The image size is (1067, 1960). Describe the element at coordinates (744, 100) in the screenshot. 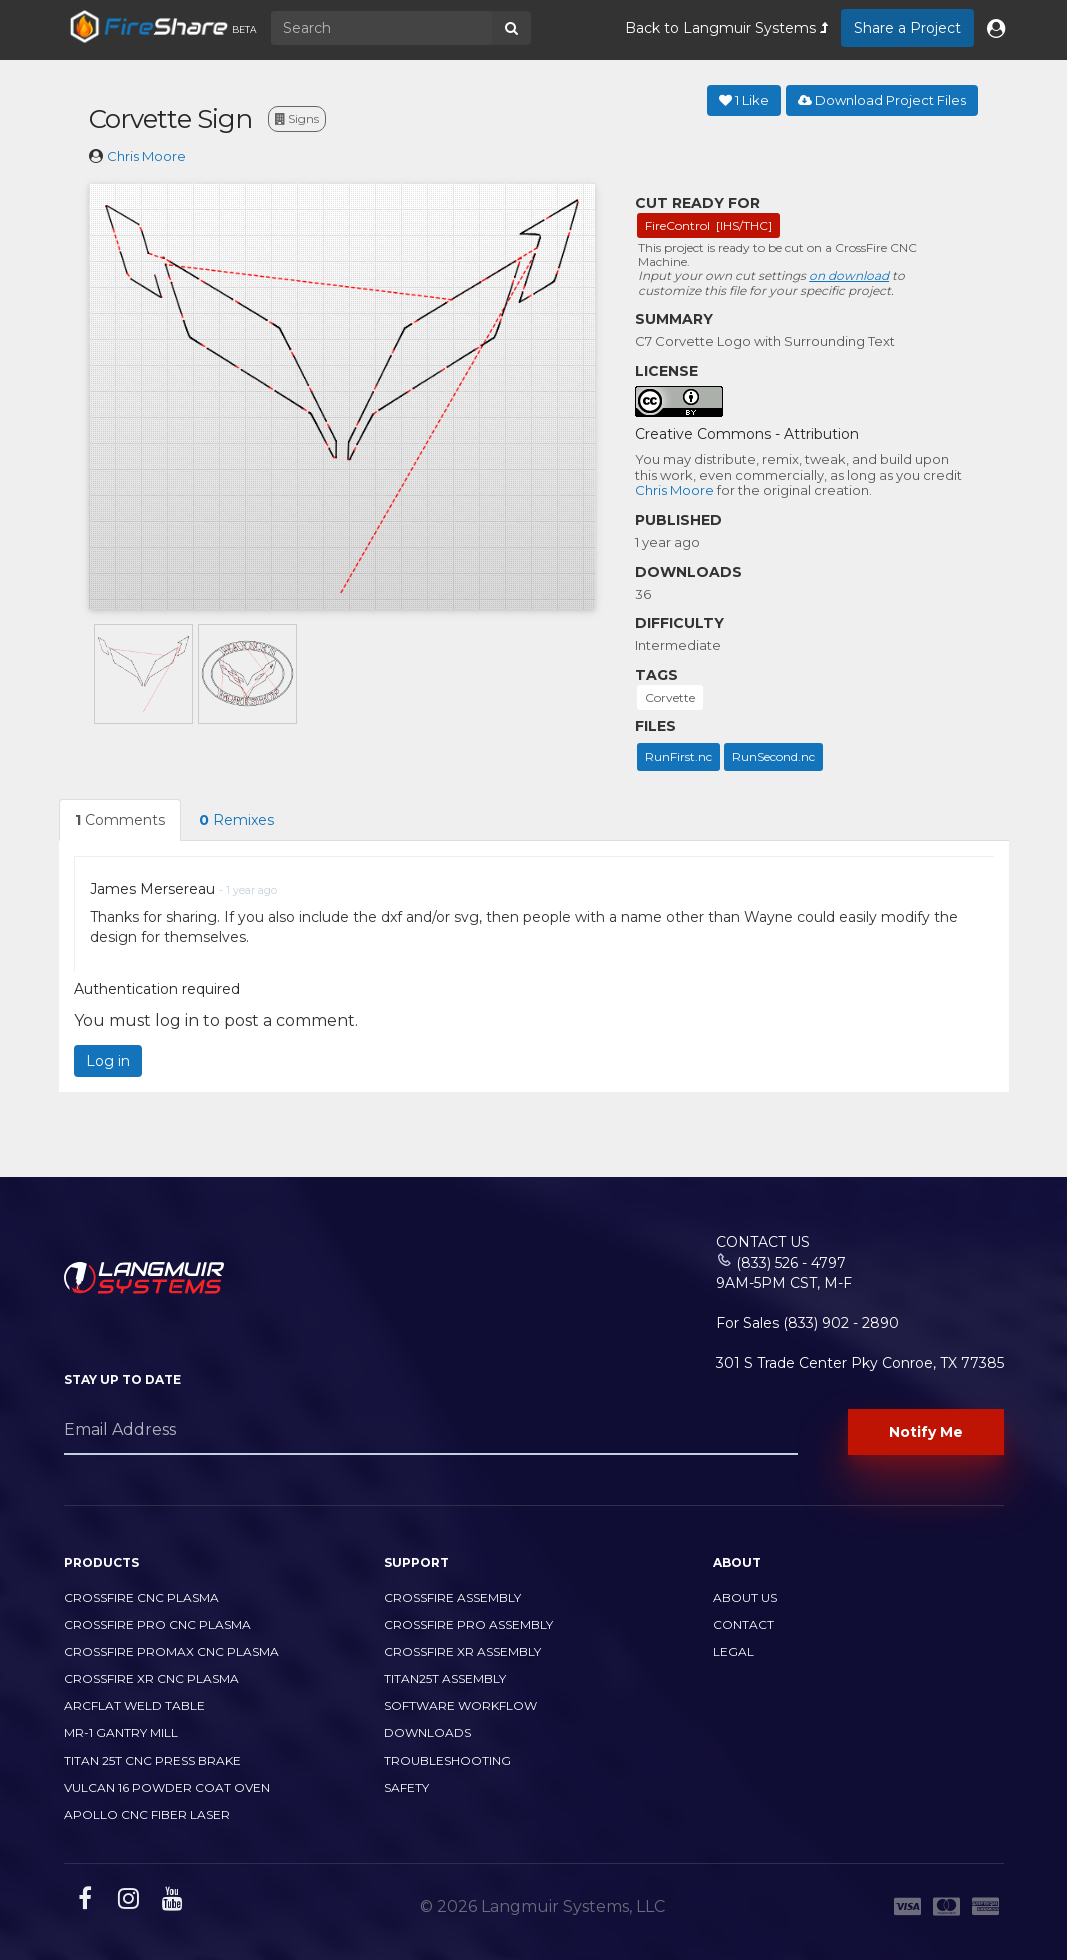

I see `Like` at that location.